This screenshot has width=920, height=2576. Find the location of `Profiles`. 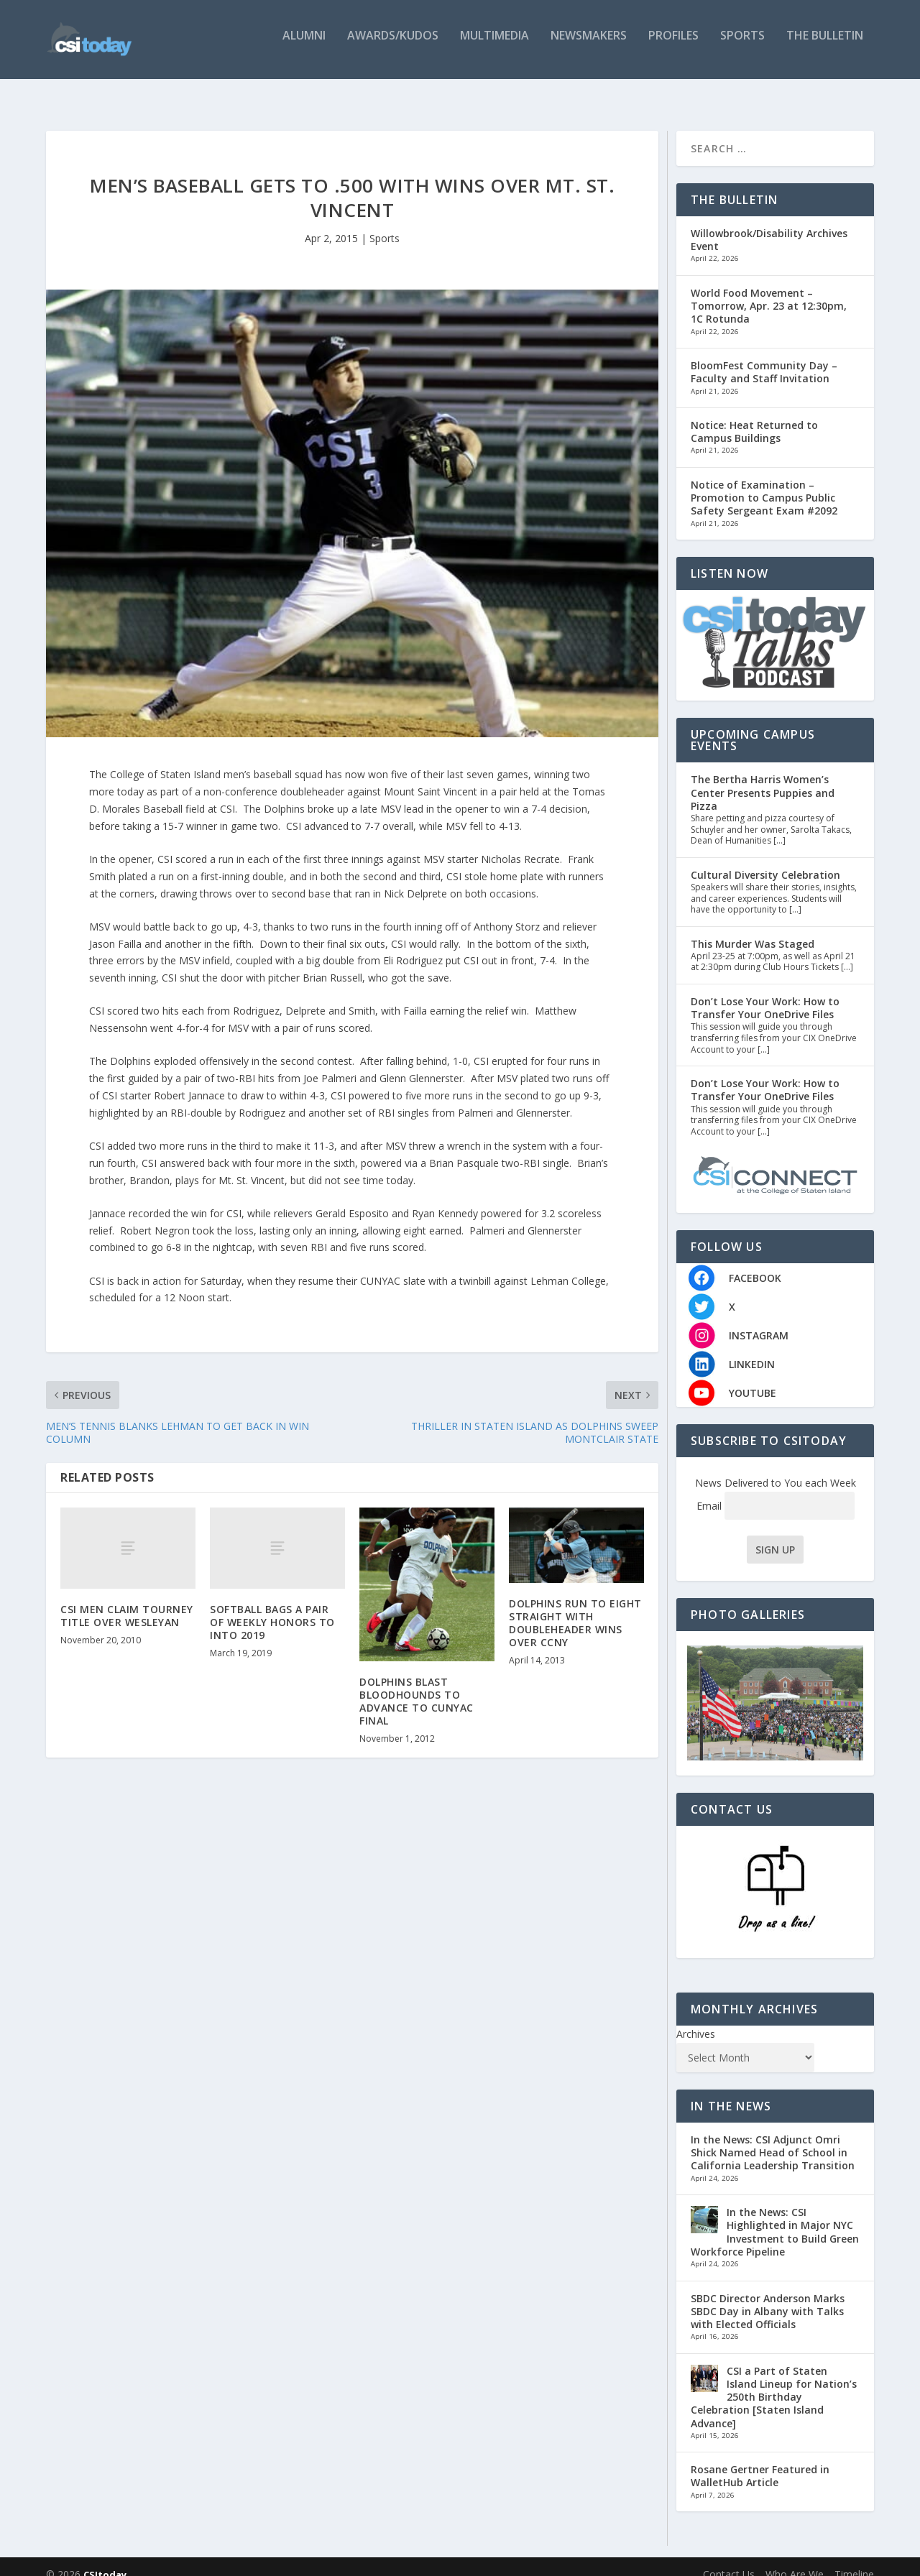

Profiles is located at coordinates (673, 45).